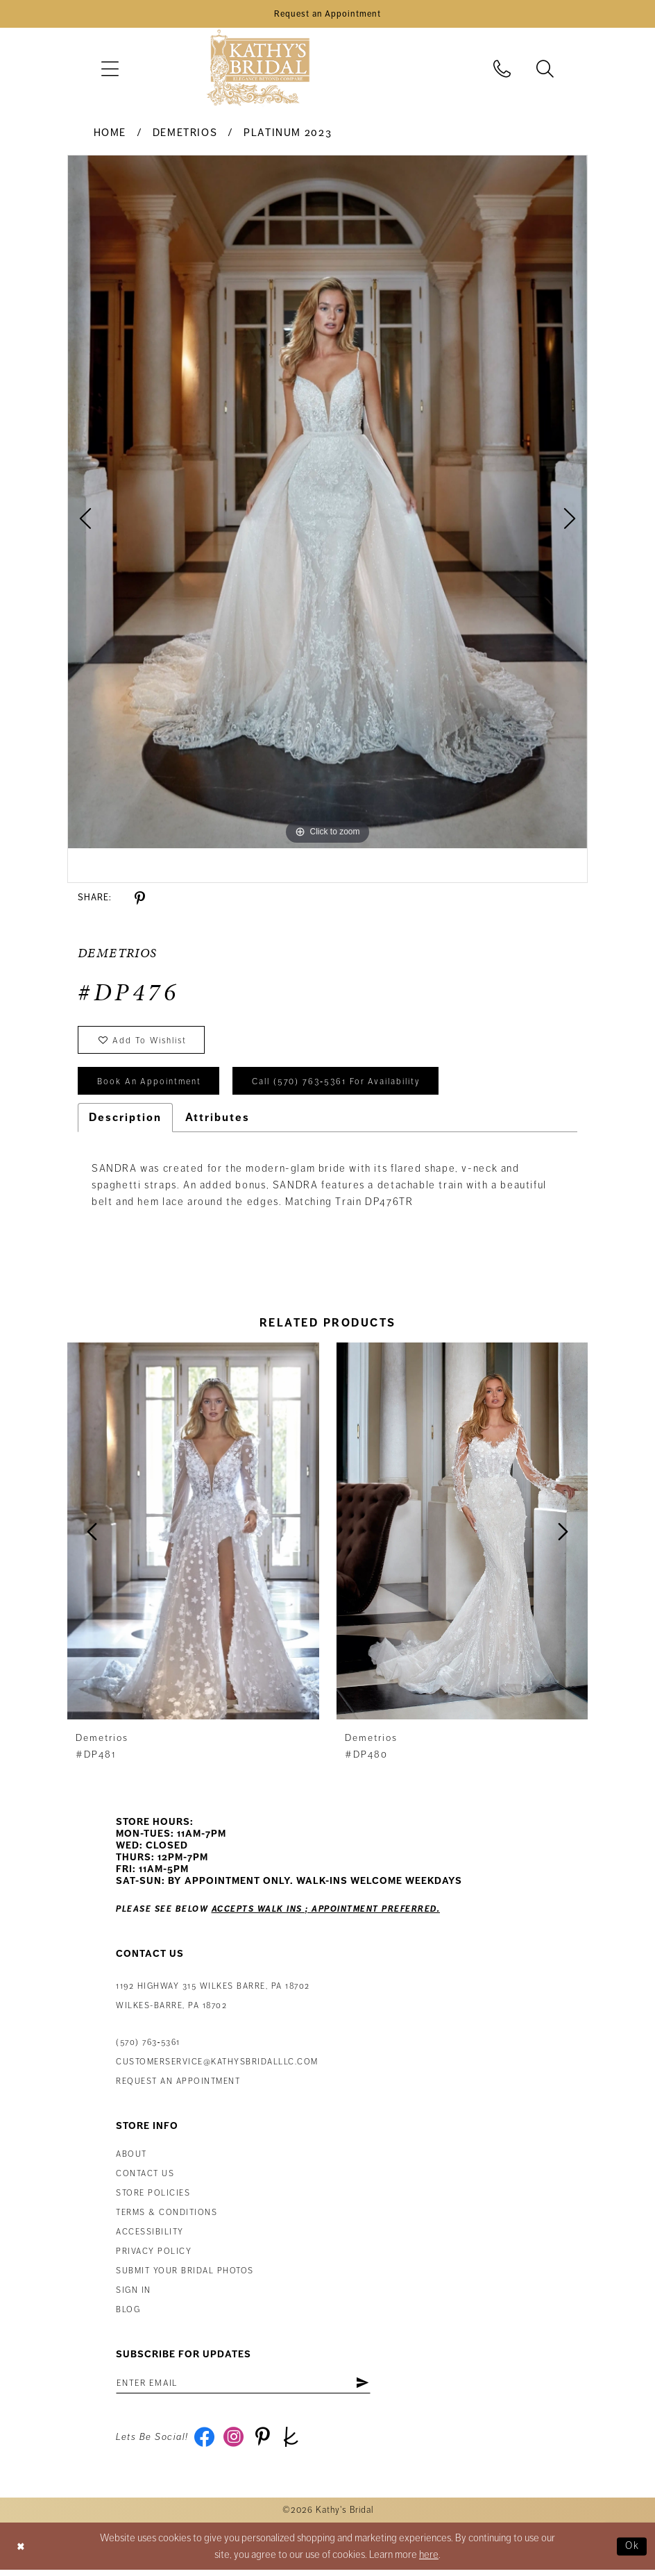 The image size is (655, 2576). Describe the element at coordinates (153, 2197) in the screenshot. I see `Store Policies` at that location.